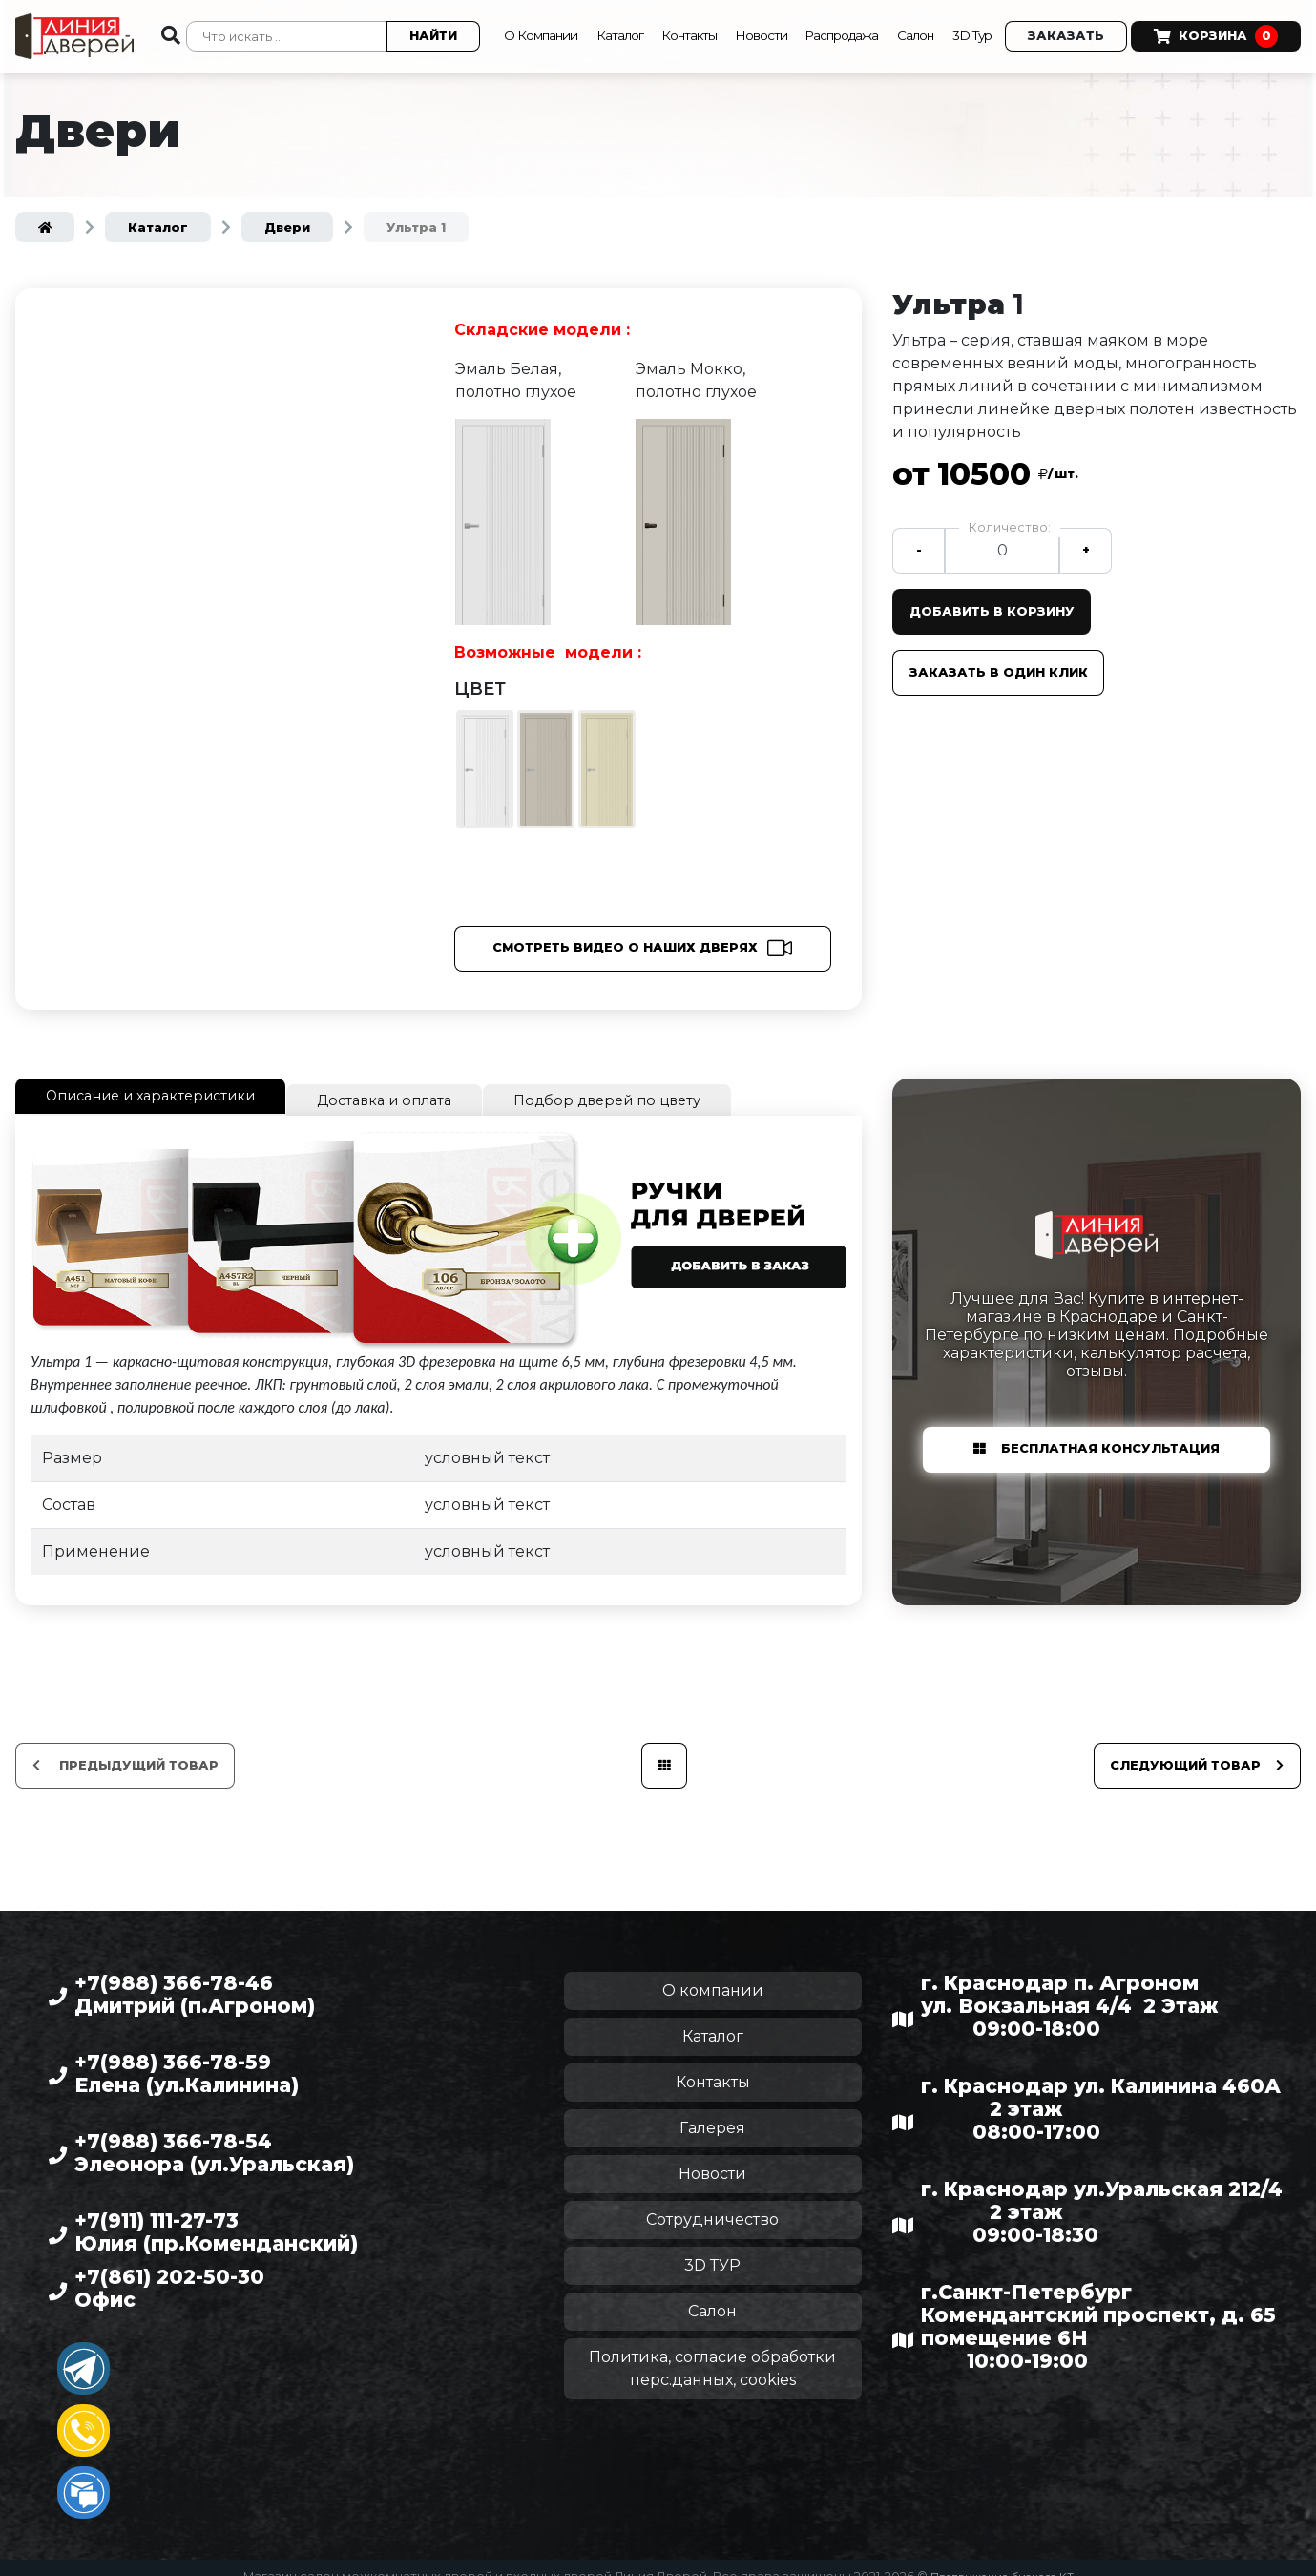 This screenshot has height=2576, width=1316. Describe the element at coordinates (1105, 15) in the screenshot. I see `Заказать` at that location.